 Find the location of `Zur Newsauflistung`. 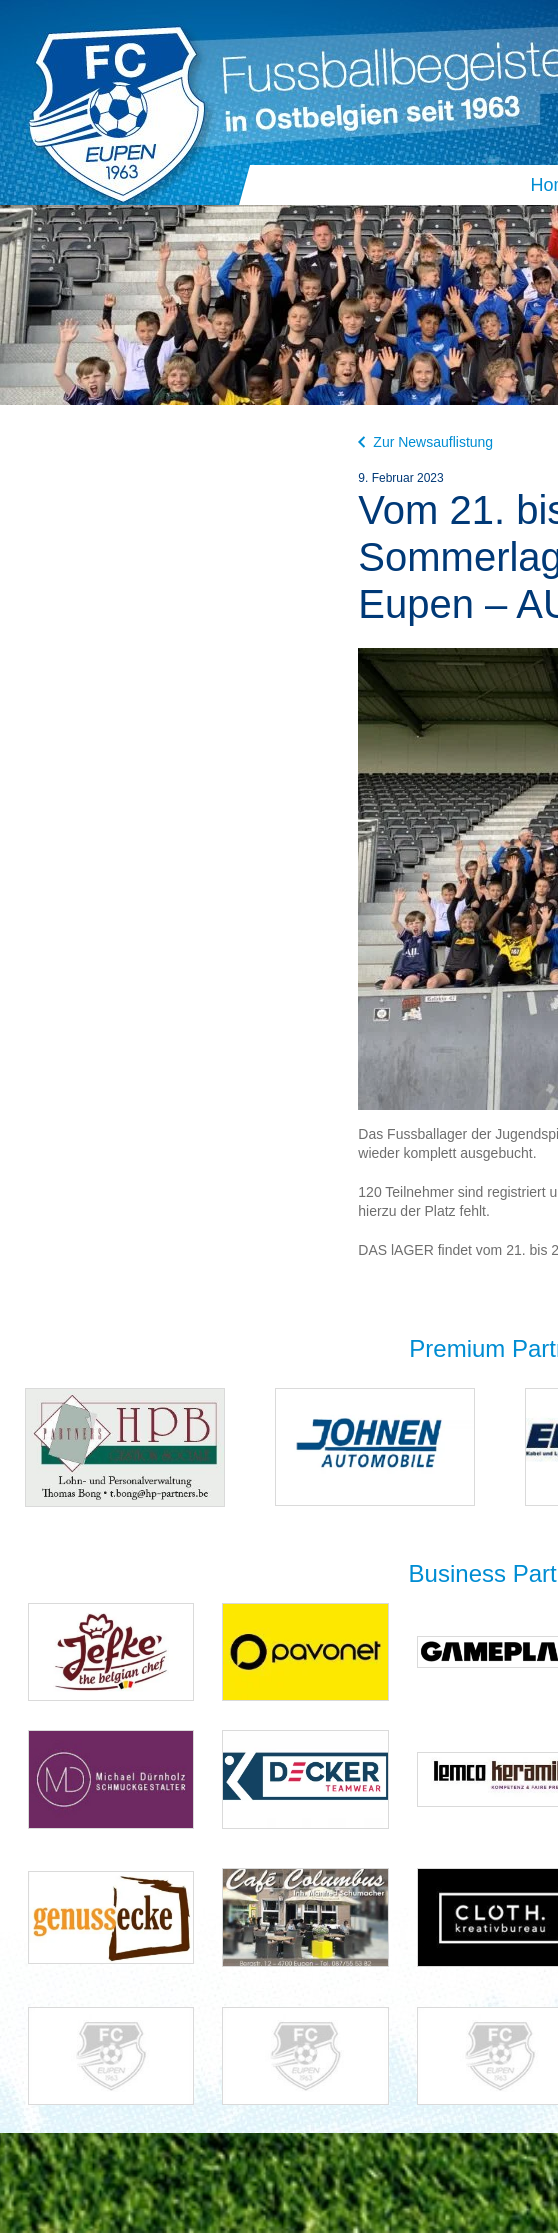

Zur Newsauflistung is located at coordinates (425, 442).